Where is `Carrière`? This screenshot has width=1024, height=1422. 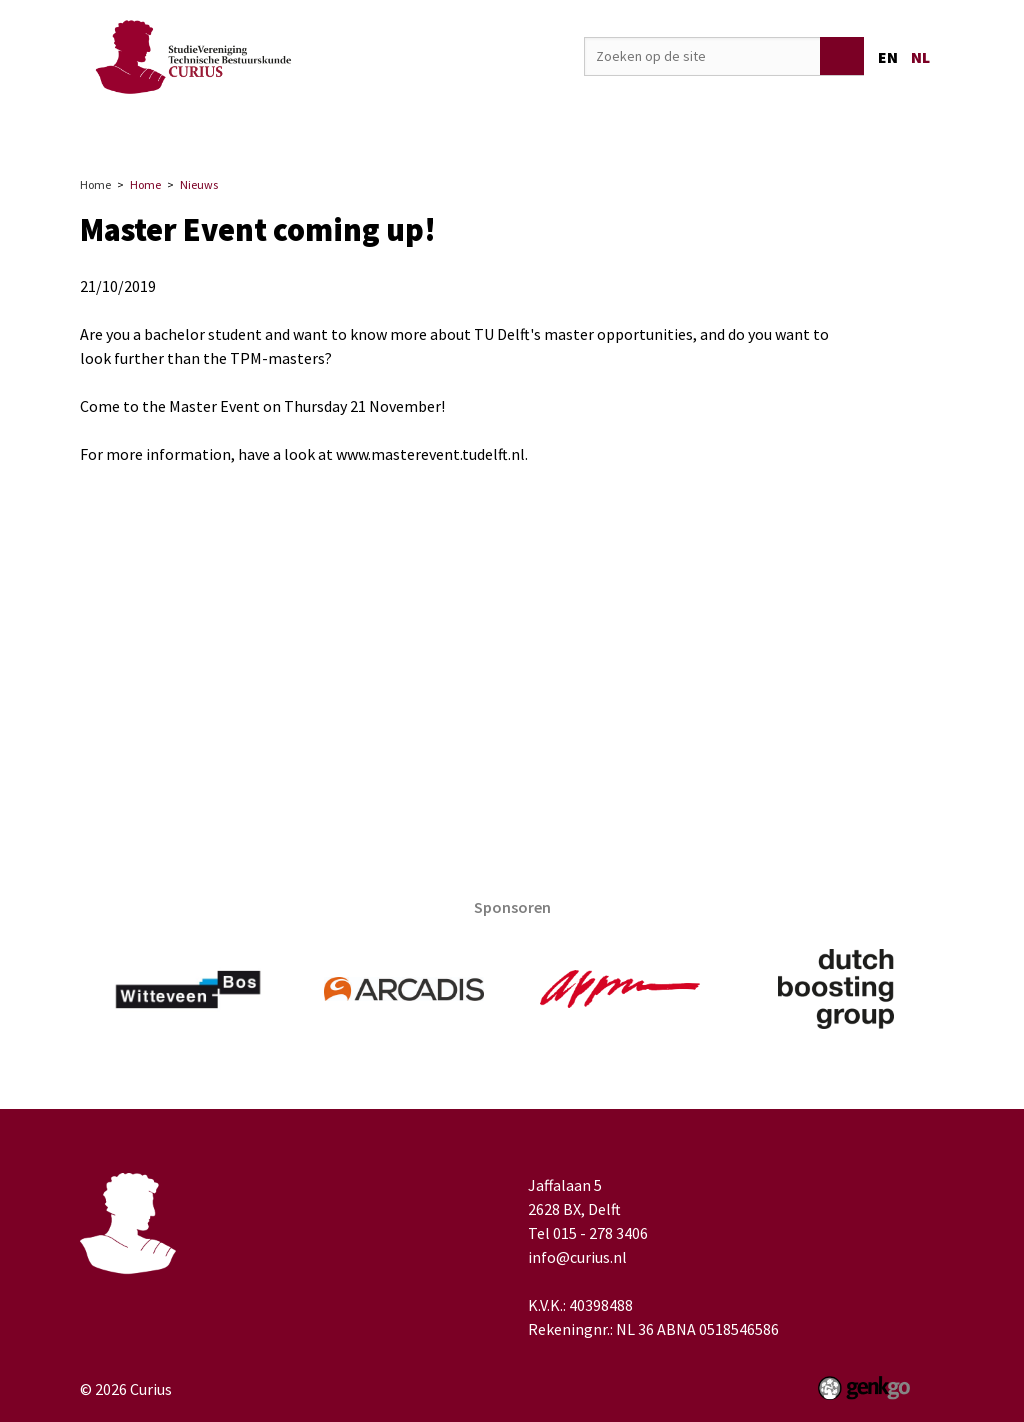 Carrière is located at coordinates (469, 128).